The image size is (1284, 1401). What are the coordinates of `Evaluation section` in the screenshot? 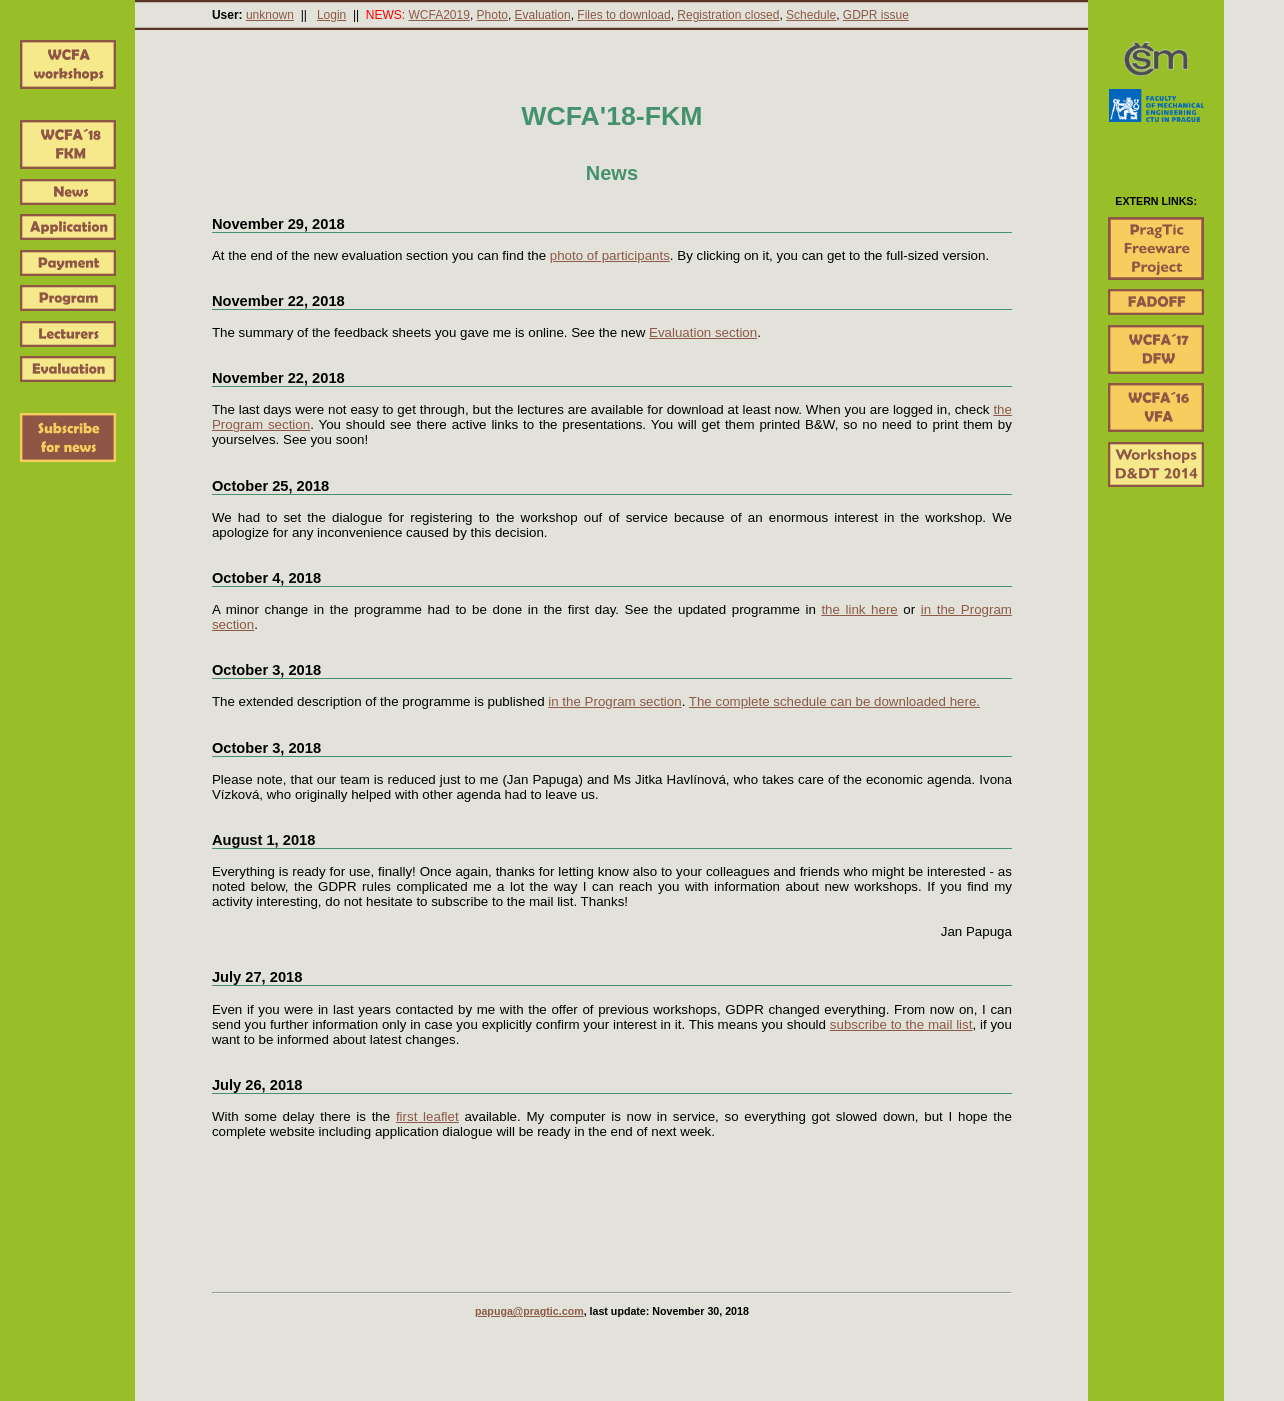 It's located at (703, 332).